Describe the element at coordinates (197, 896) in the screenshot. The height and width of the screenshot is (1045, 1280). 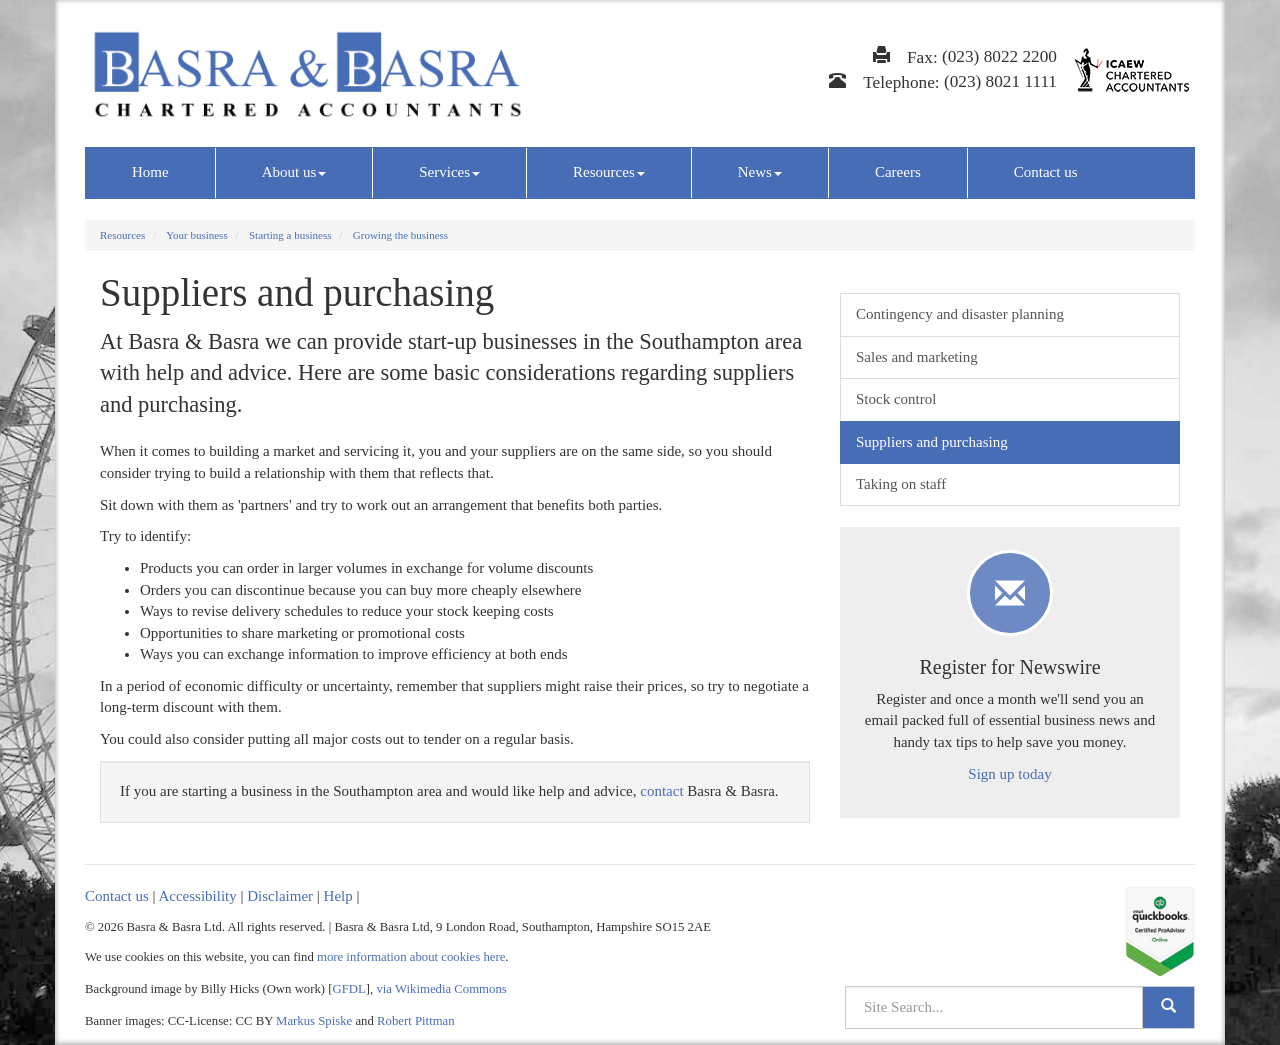
I see `Accessibility` at that location.